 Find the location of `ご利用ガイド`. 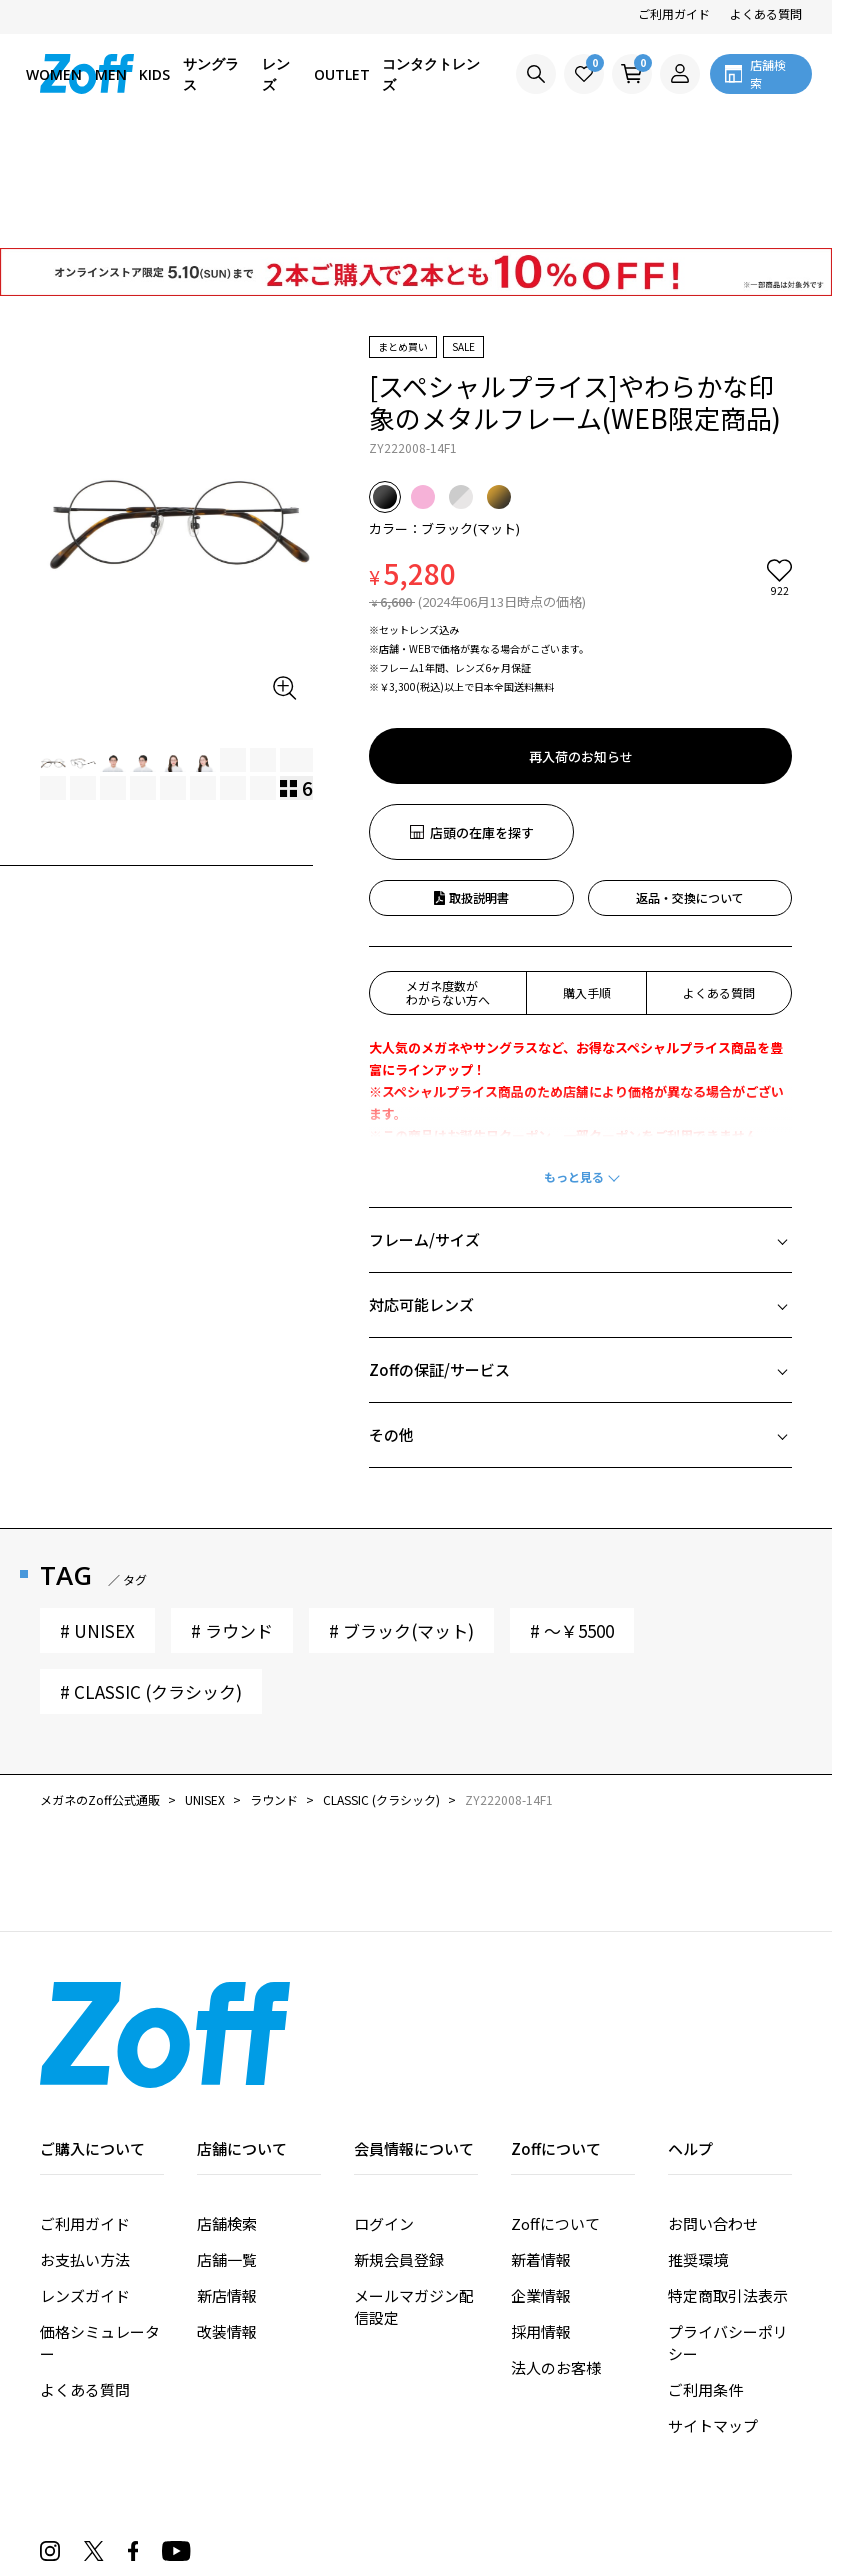

ご利用ガイド is located at coordinates (674, 13).